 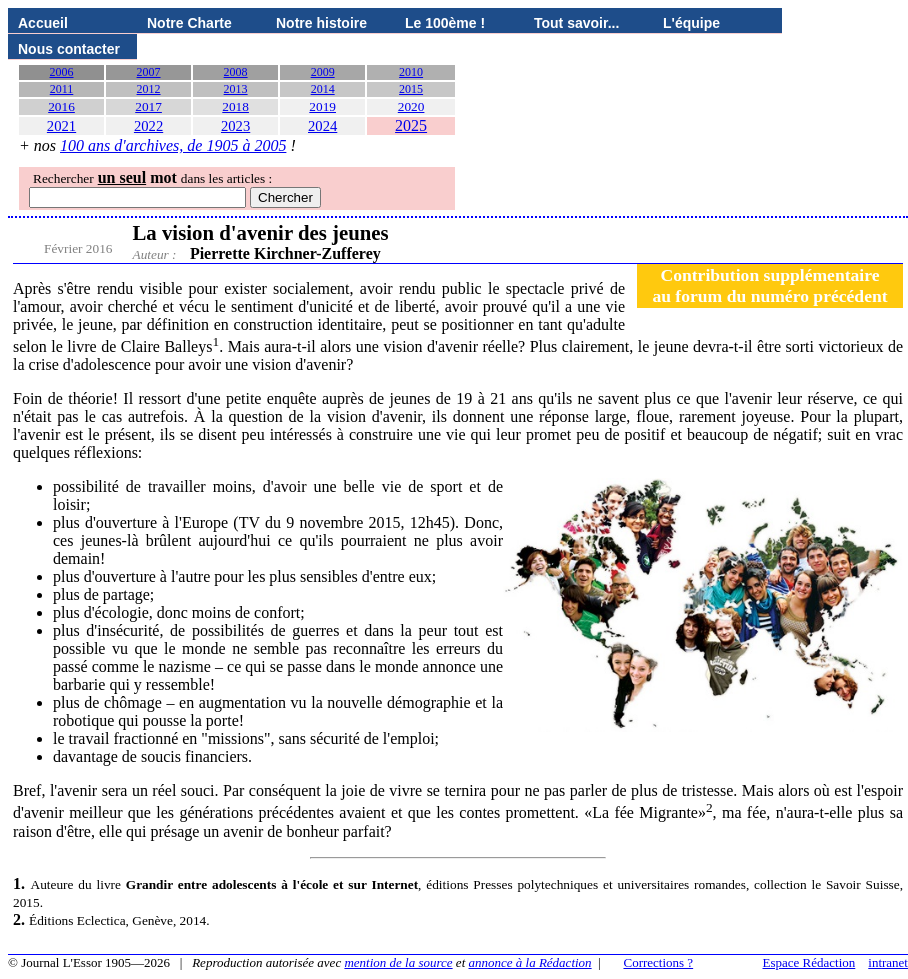 I want to click on intranet, so click(x=888, y=962).